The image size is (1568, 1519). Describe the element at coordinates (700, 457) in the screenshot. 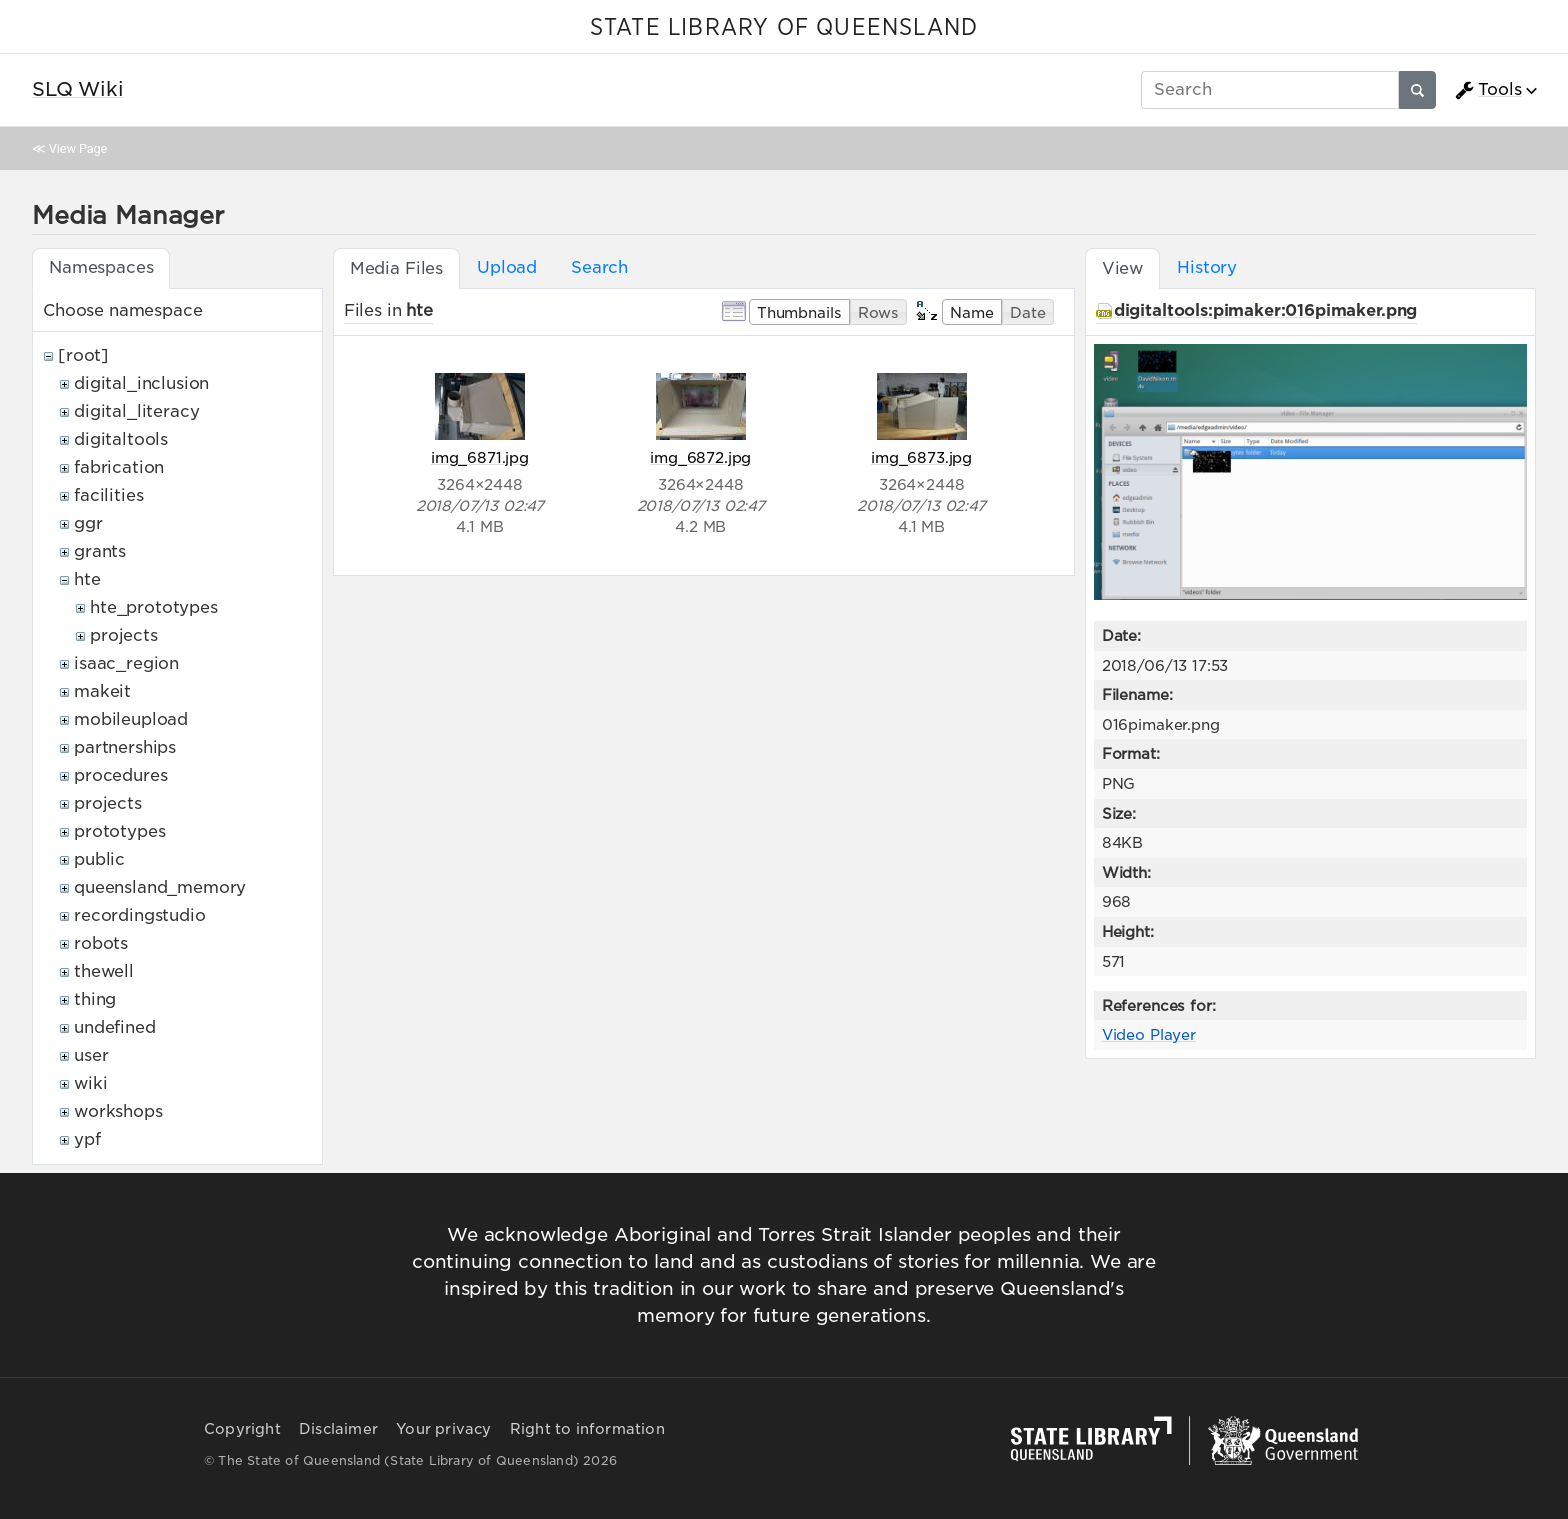

I see `img_6872.jpg` at that location.